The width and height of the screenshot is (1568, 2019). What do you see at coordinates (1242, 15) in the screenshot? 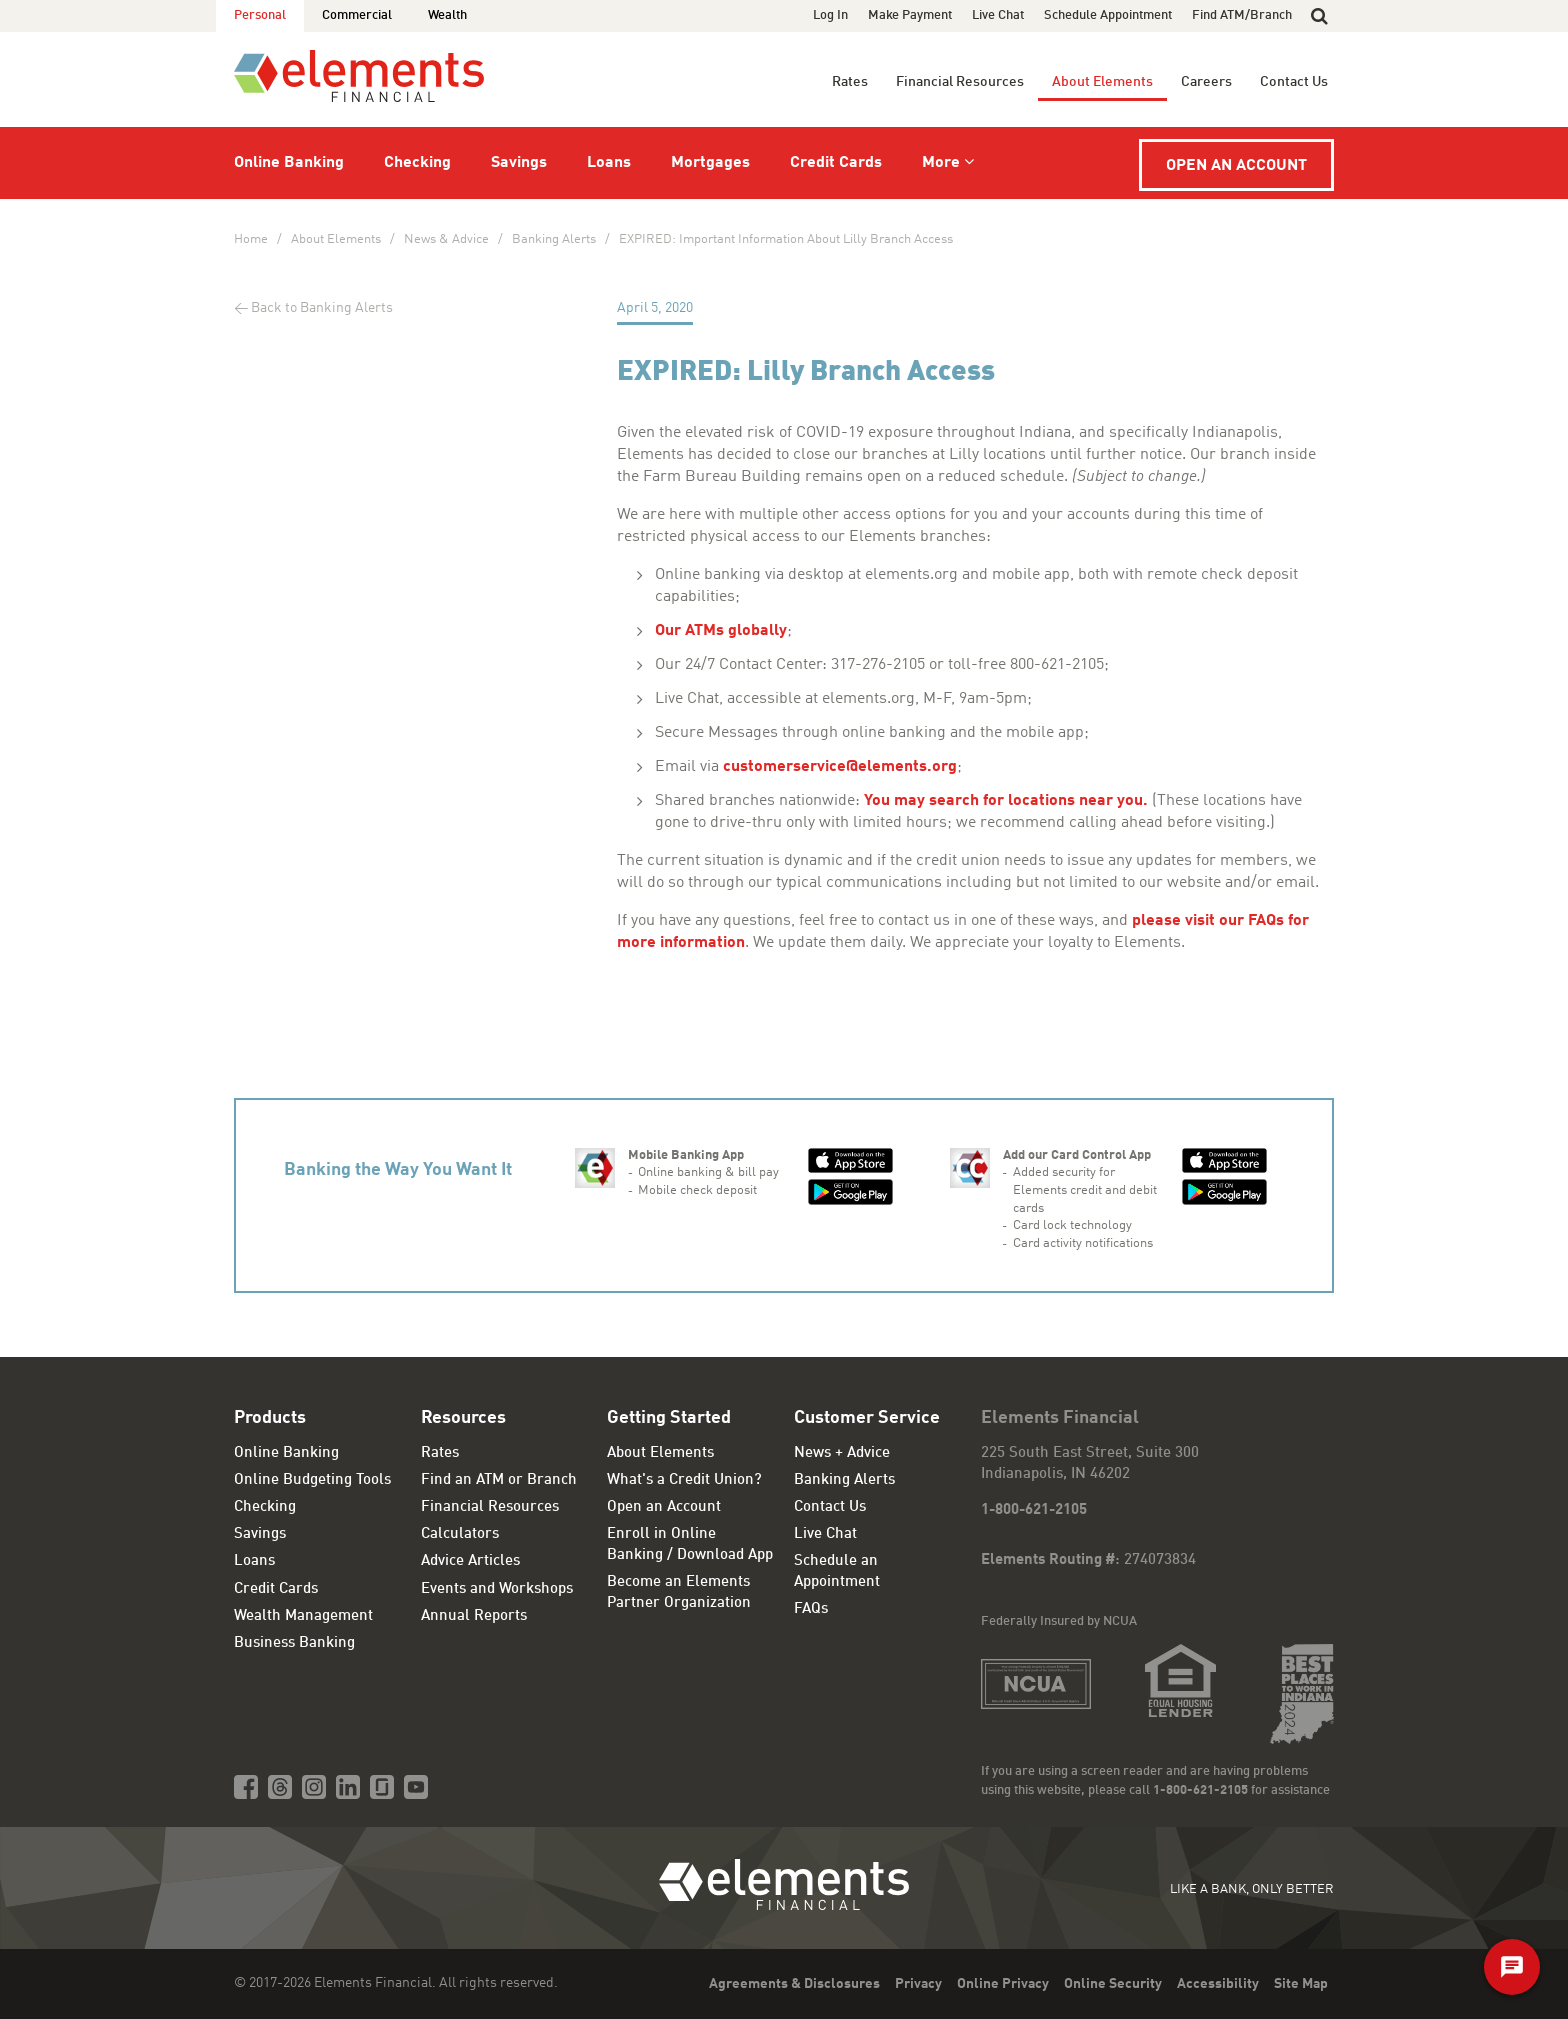
I see `Find ATM/Branch` at bounding box center [1242, 15].